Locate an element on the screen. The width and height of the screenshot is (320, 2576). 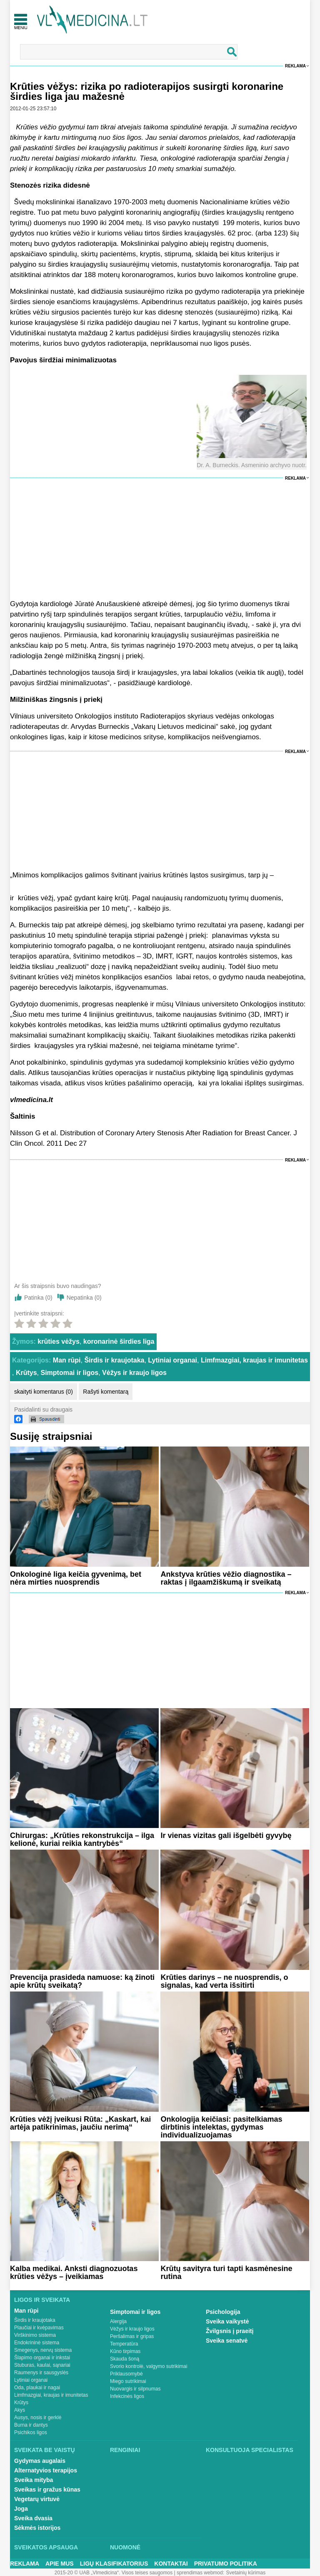
Žvilgsnis į praeitį is located at coordinates (229, 2331).